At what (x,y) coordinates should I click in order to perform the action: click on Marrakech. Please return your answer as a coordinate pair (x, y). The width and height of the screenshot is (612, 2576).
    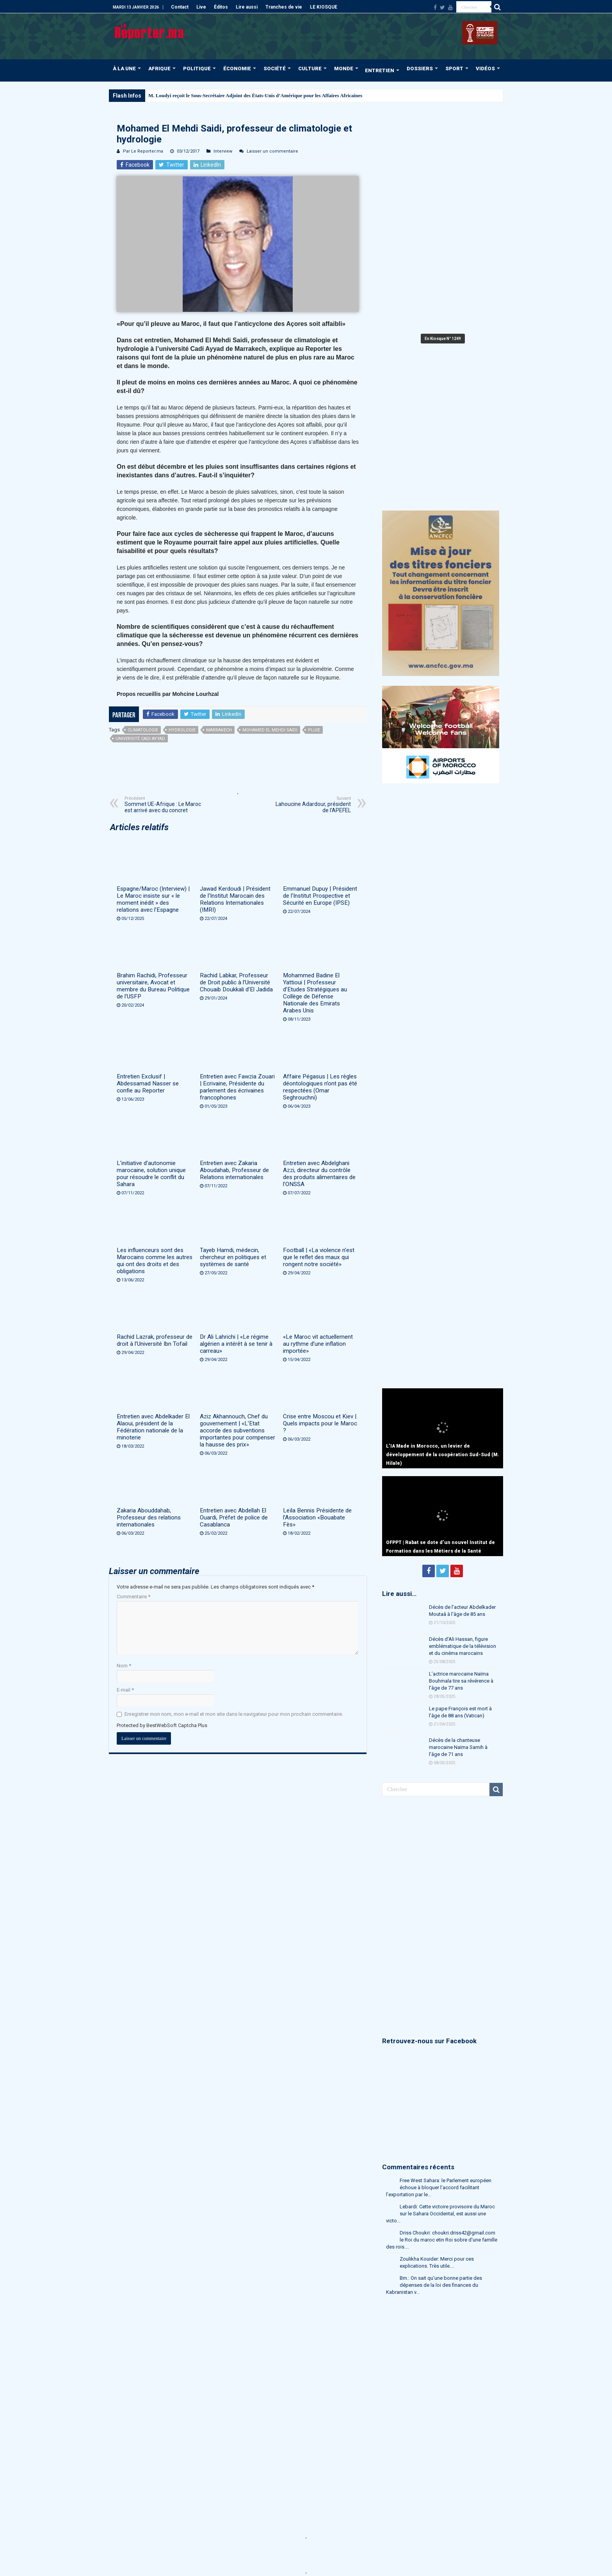
    Looking at the image, I should click on (219, 730).